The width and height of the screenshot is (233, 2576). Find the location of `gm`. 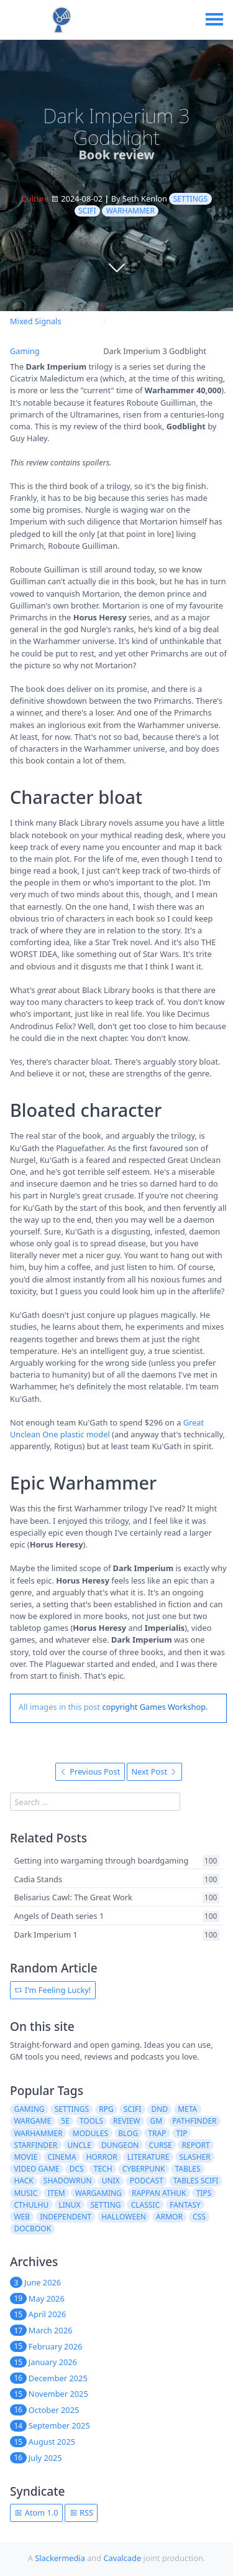

gm is located at coordinates (156, 2121).